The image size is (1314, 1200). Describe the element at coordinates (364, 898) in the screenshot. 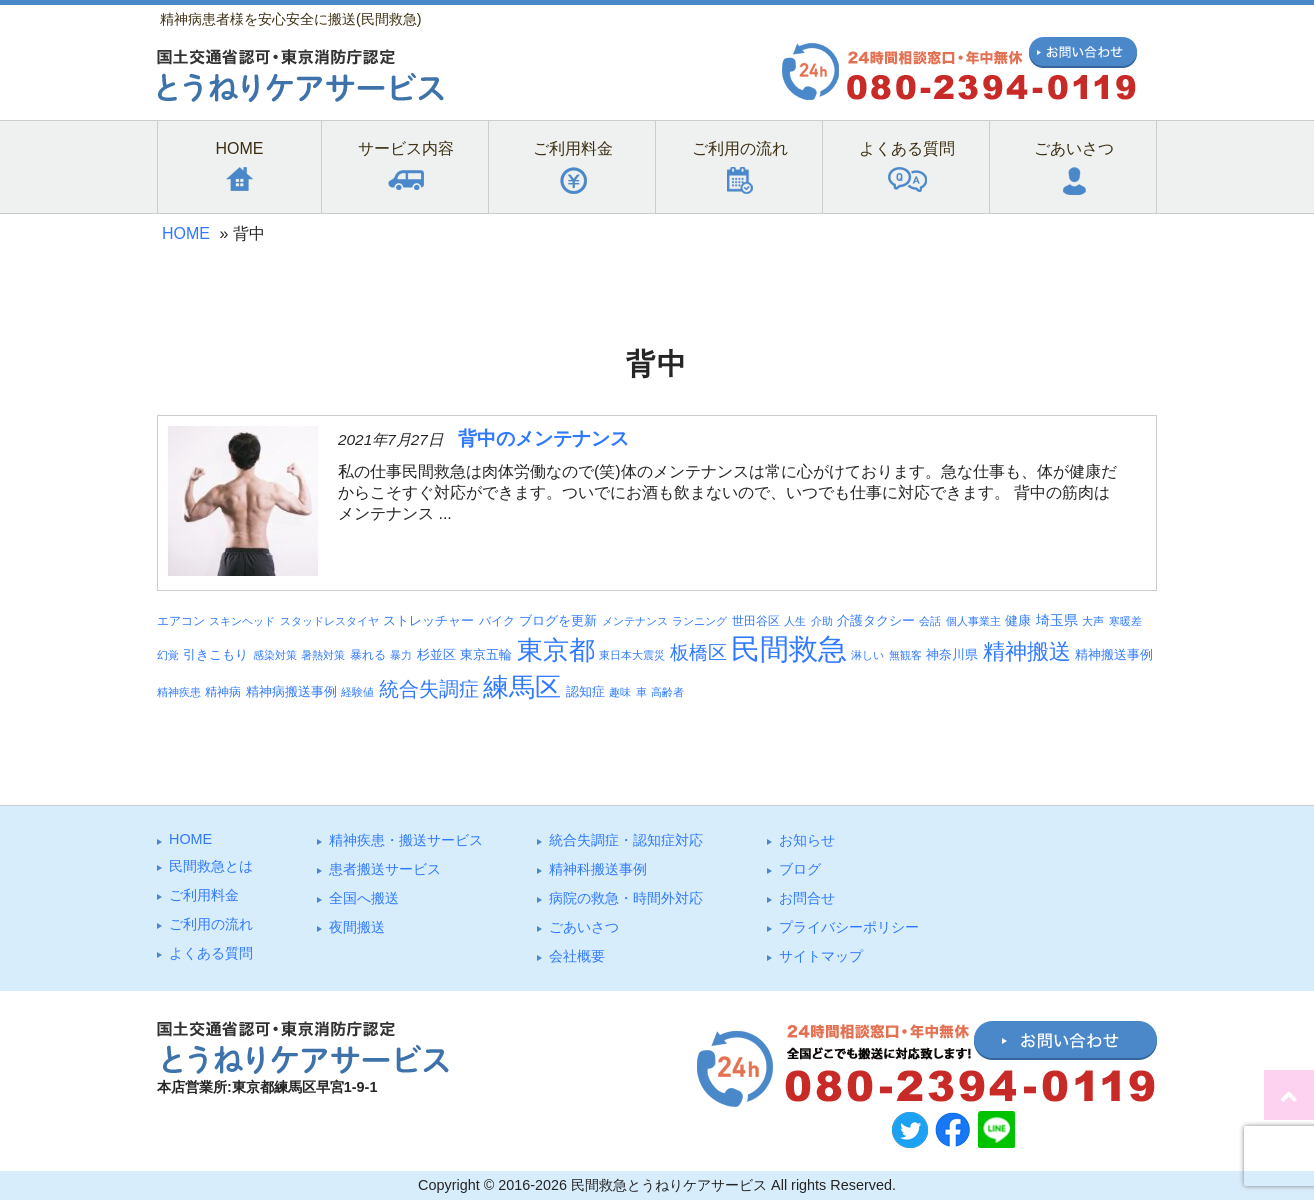

I see `全国へ搬送` at that location.